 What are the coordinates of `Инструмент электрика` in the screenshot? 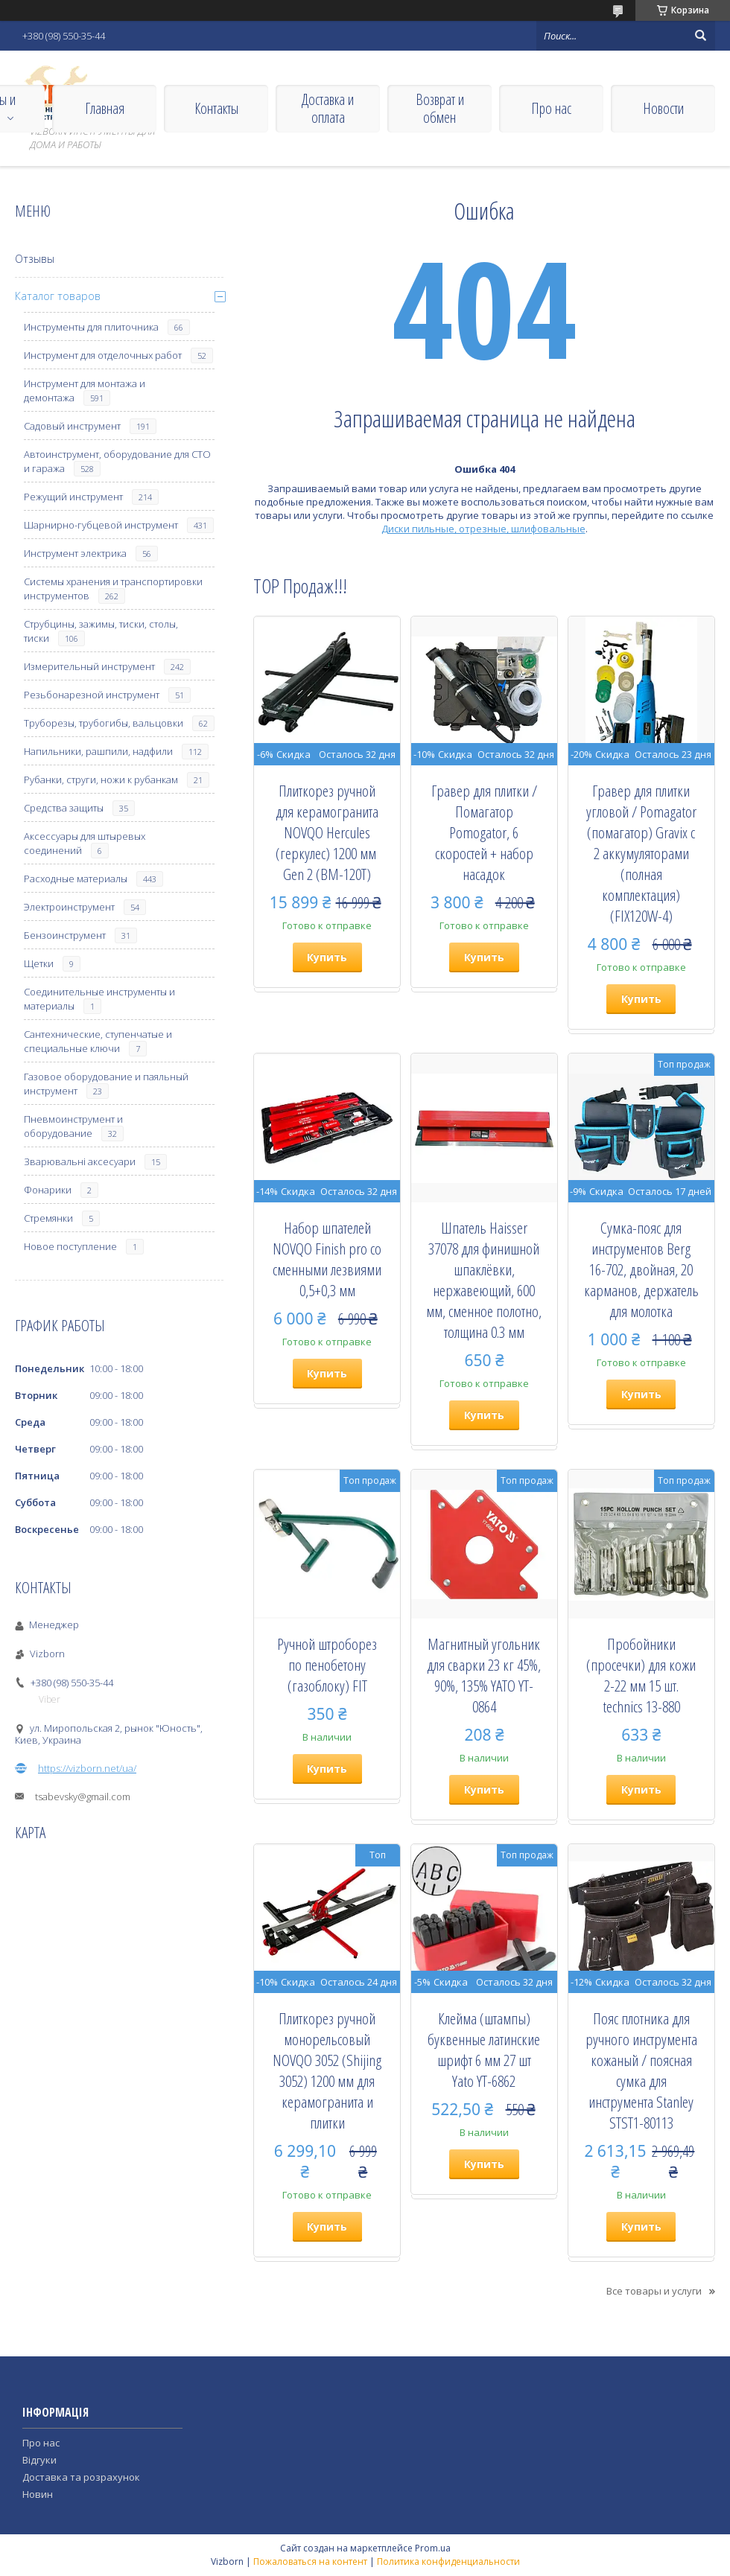 It's located at (75, 553).